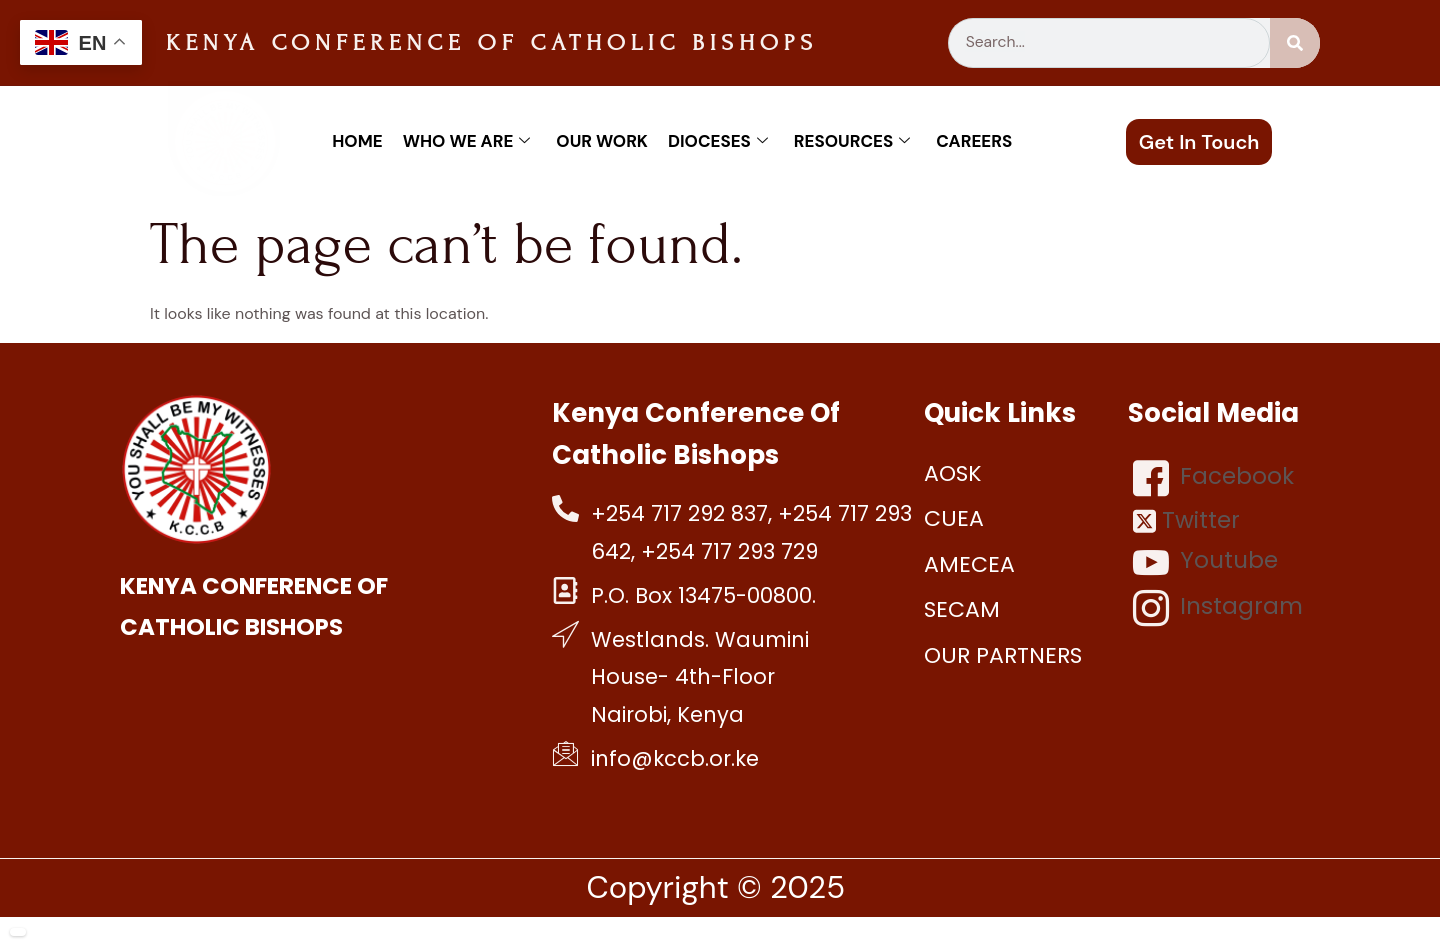 This screenshot has height=946, width=1440. I want to click on Dioceses, so click(718, 141).